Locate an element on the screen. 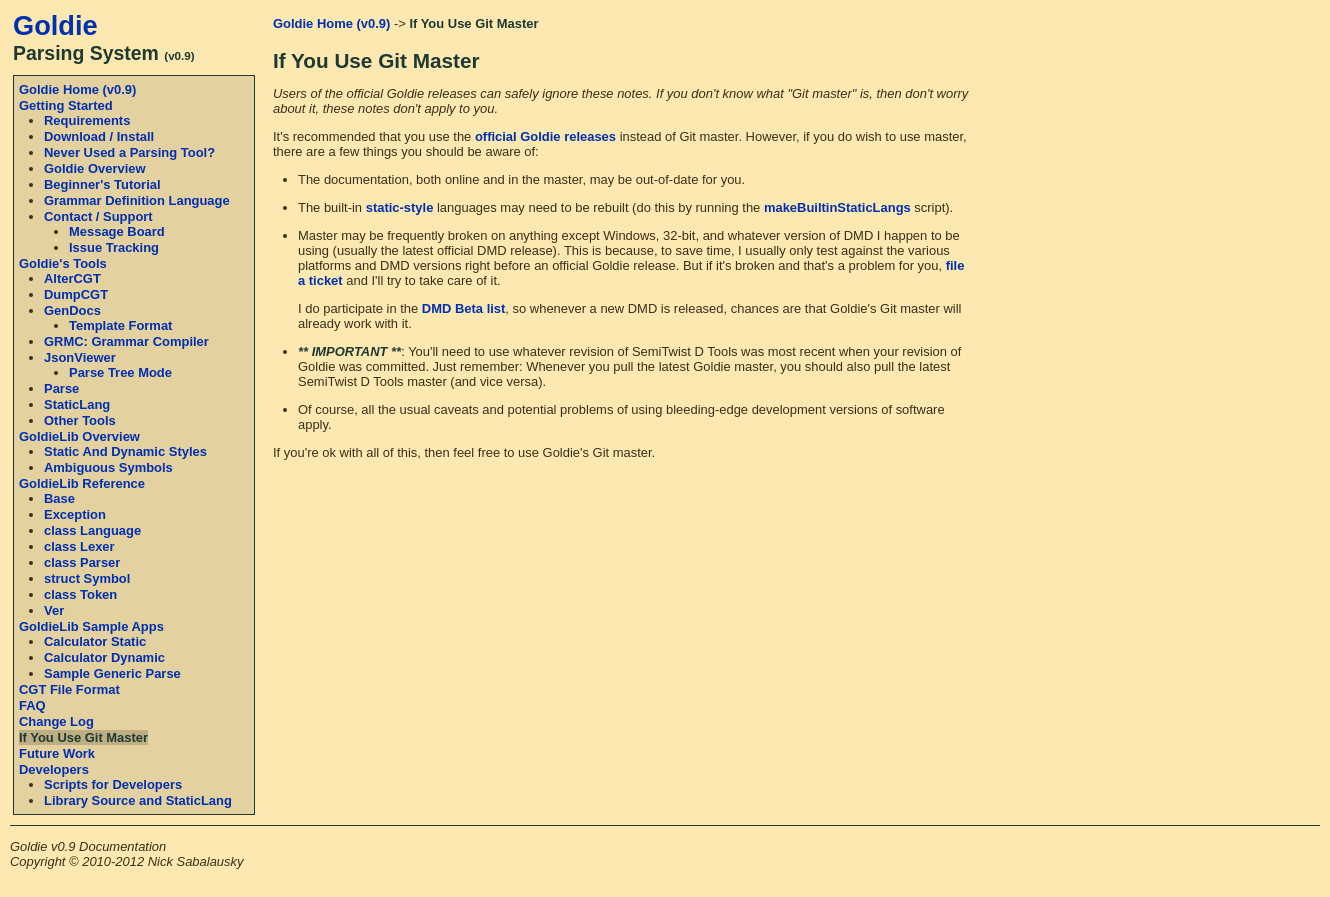 This screenshot has height=897, width=1330. JsonViewer is located at coordinates (80, 357).